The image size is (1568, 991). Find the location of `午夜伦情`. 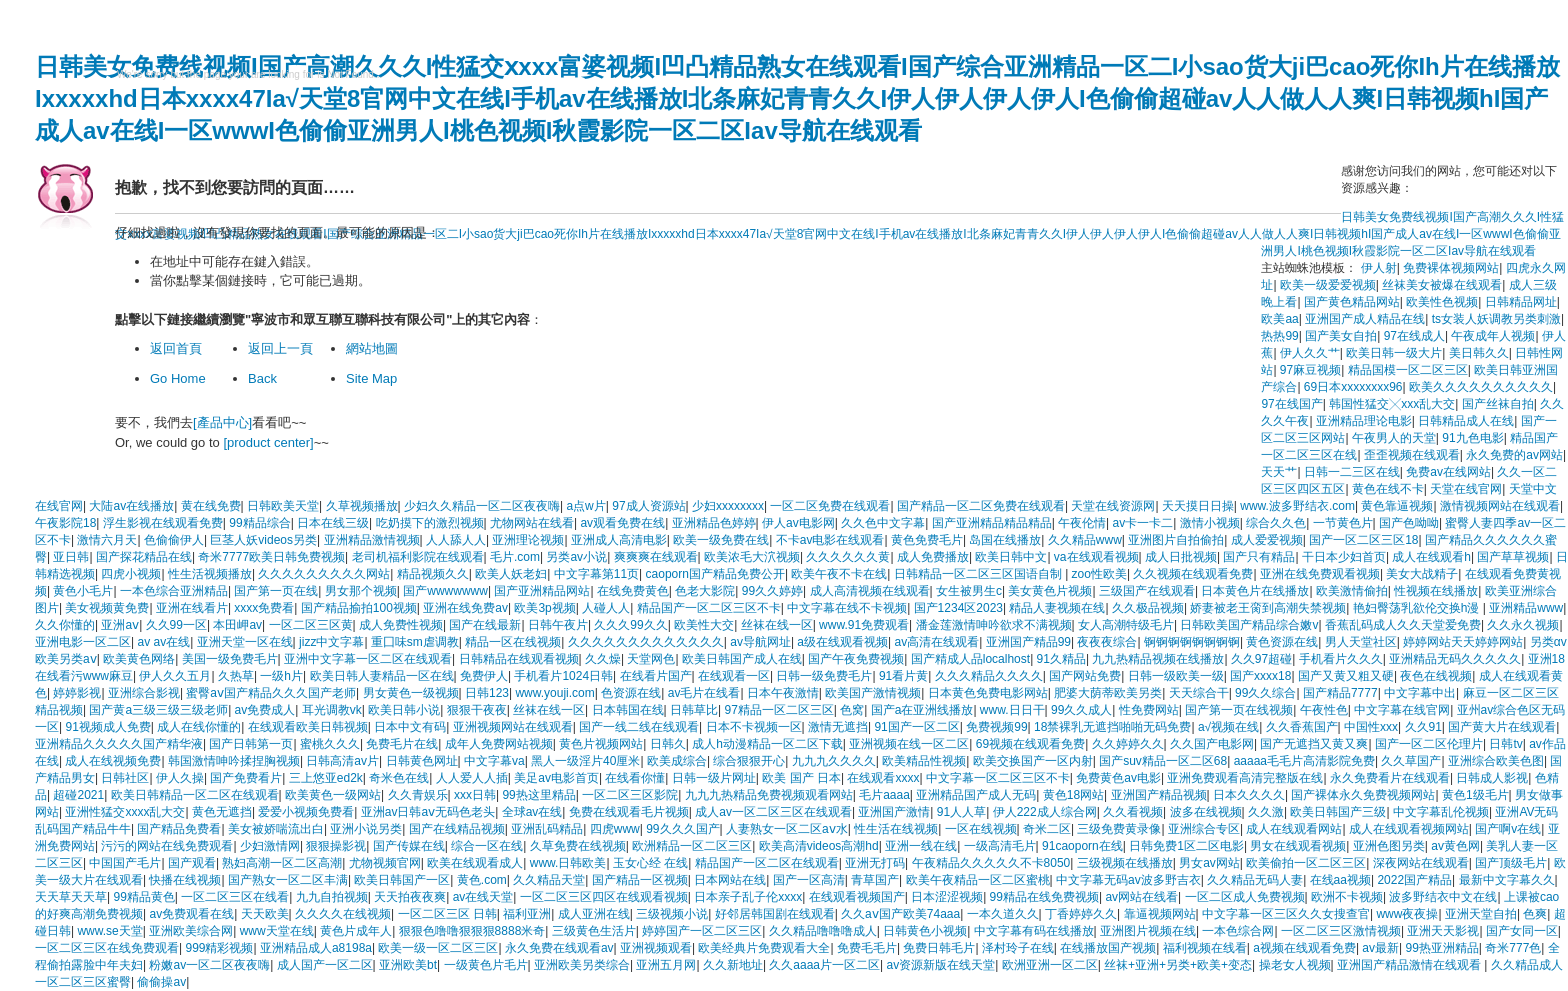

午夜伦情 is located at coordinates (1082, 523).